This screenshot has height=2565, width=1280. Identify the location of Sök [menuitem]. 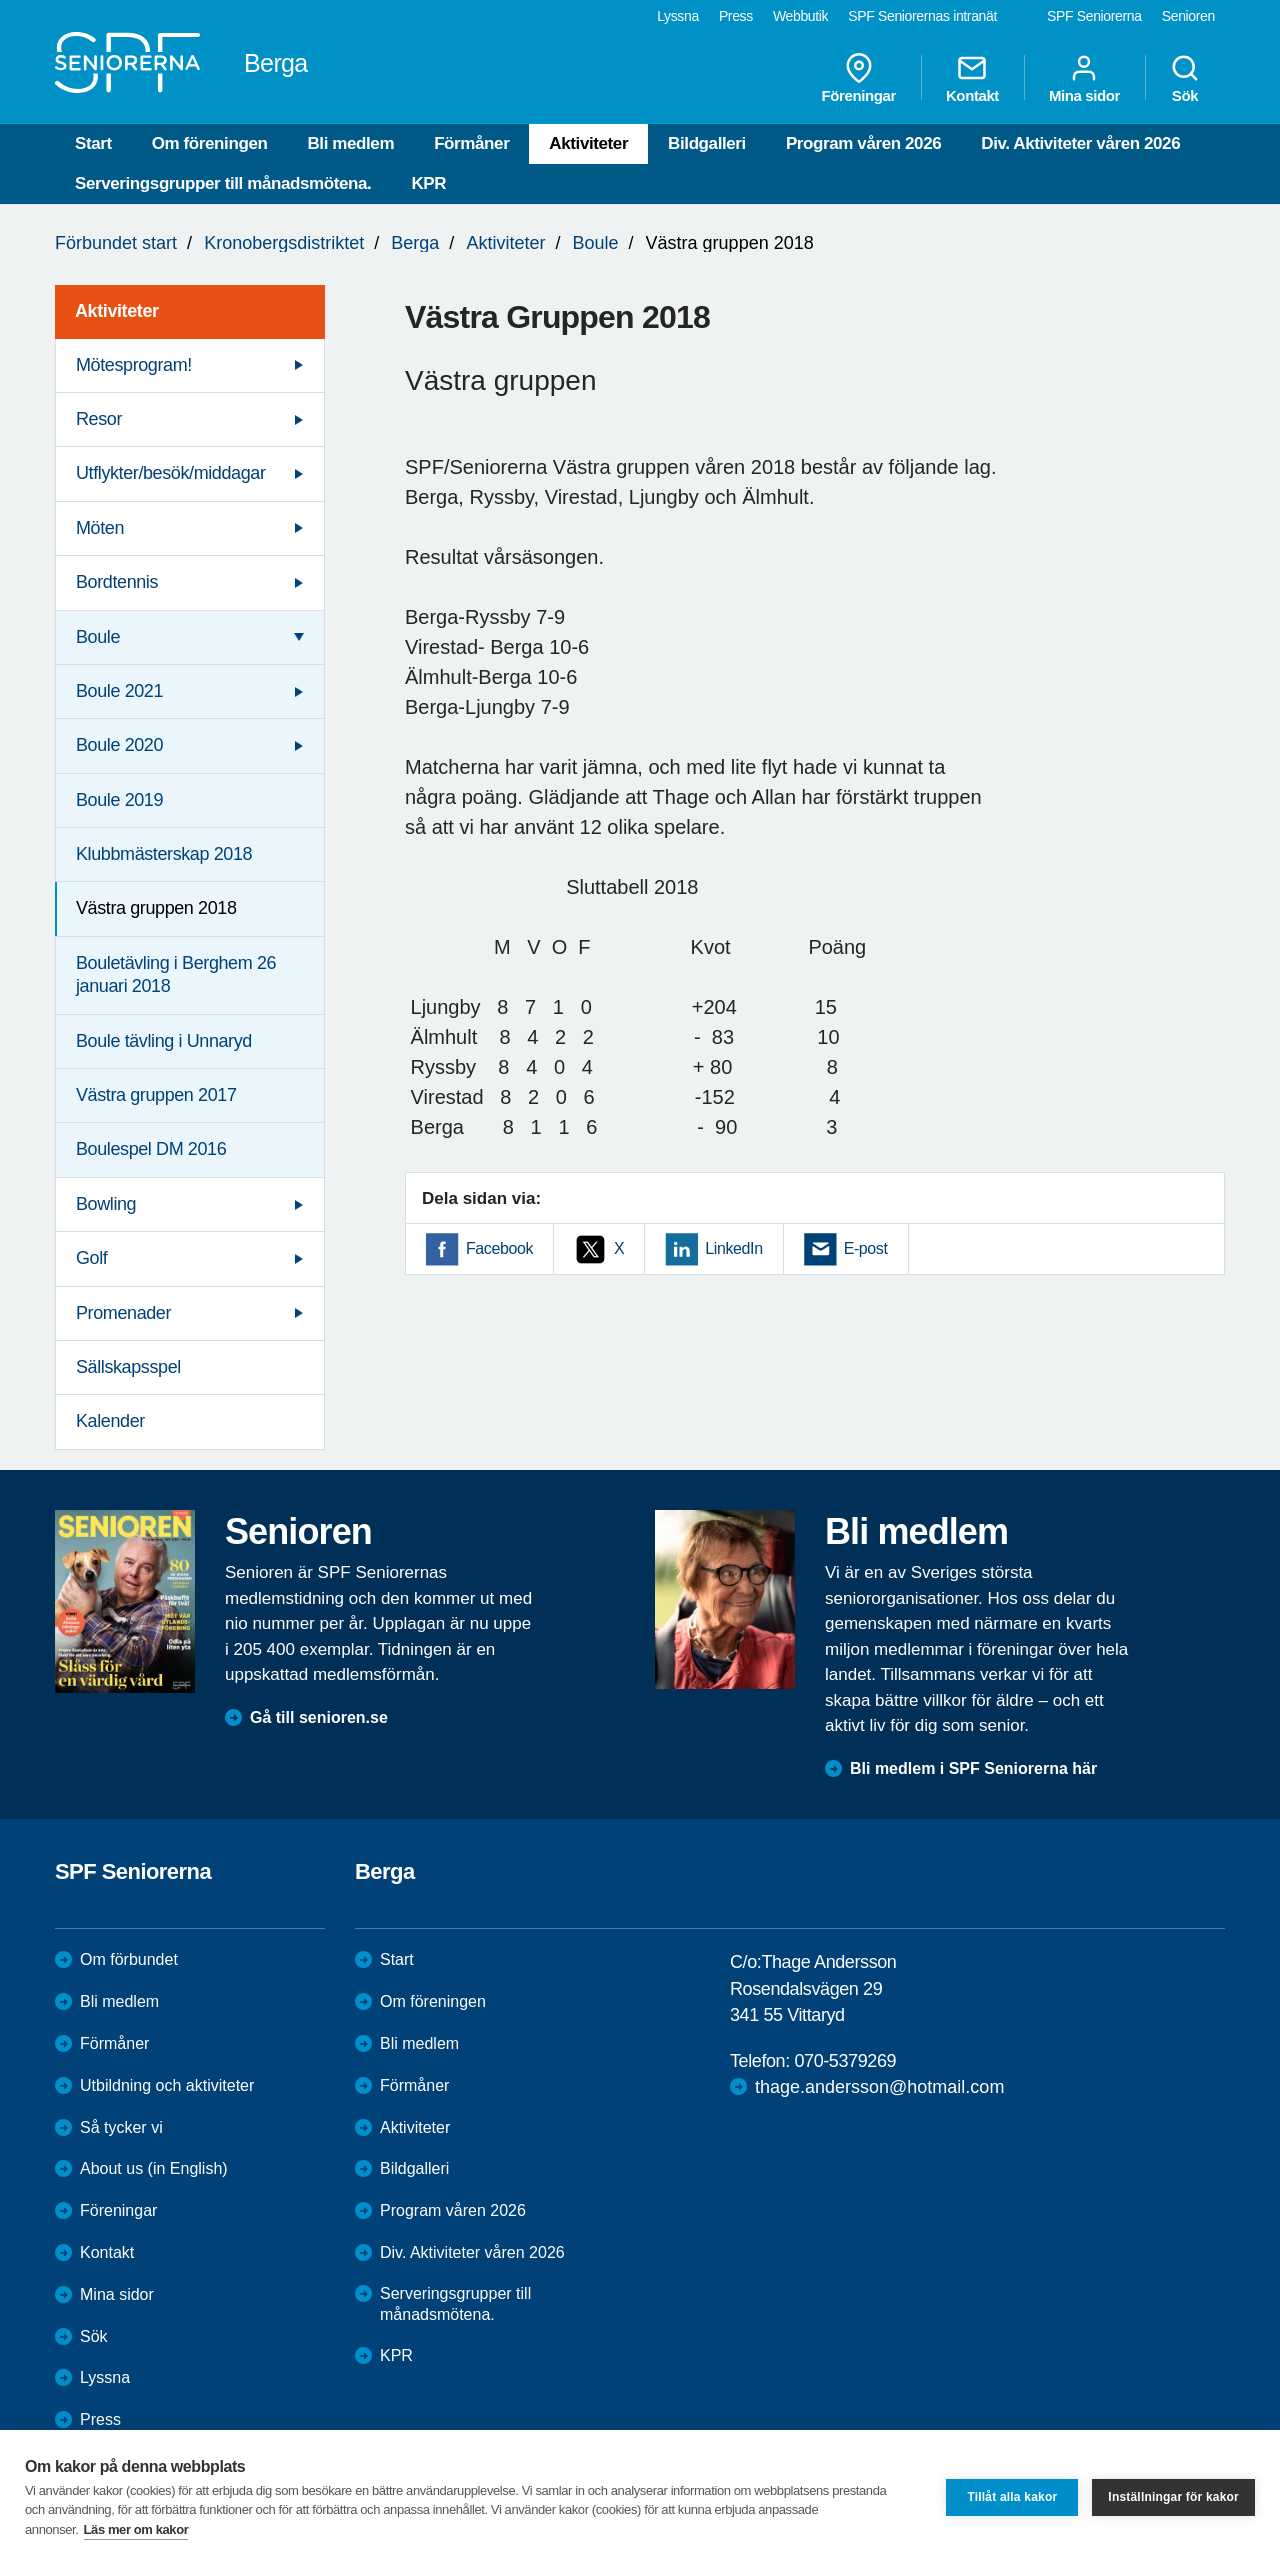
(1185, 78).